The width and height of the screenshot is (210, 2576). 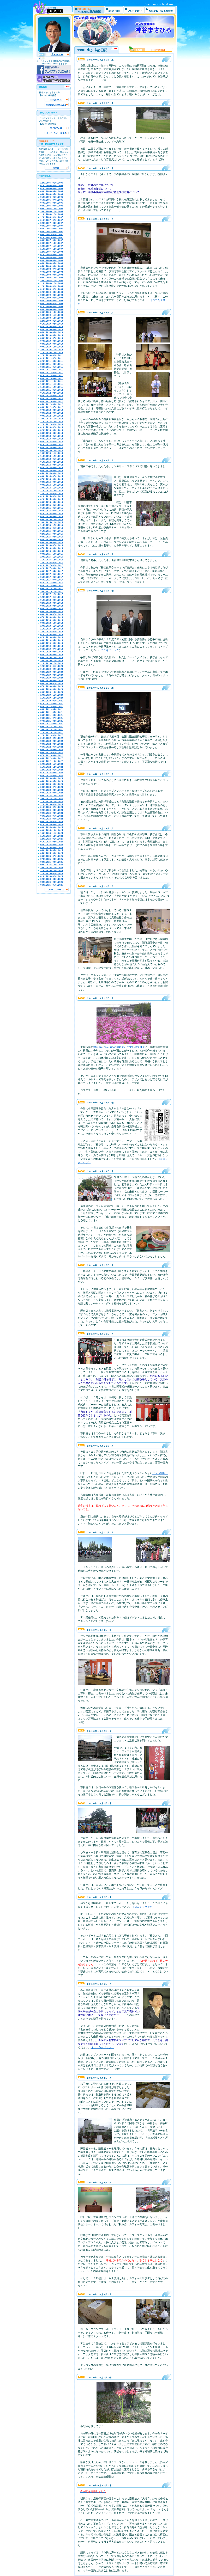 What do you see at coordinates (56, 104) in the screenshot?
I see `バックナンバーを見る` at bounding box center [56, 104].